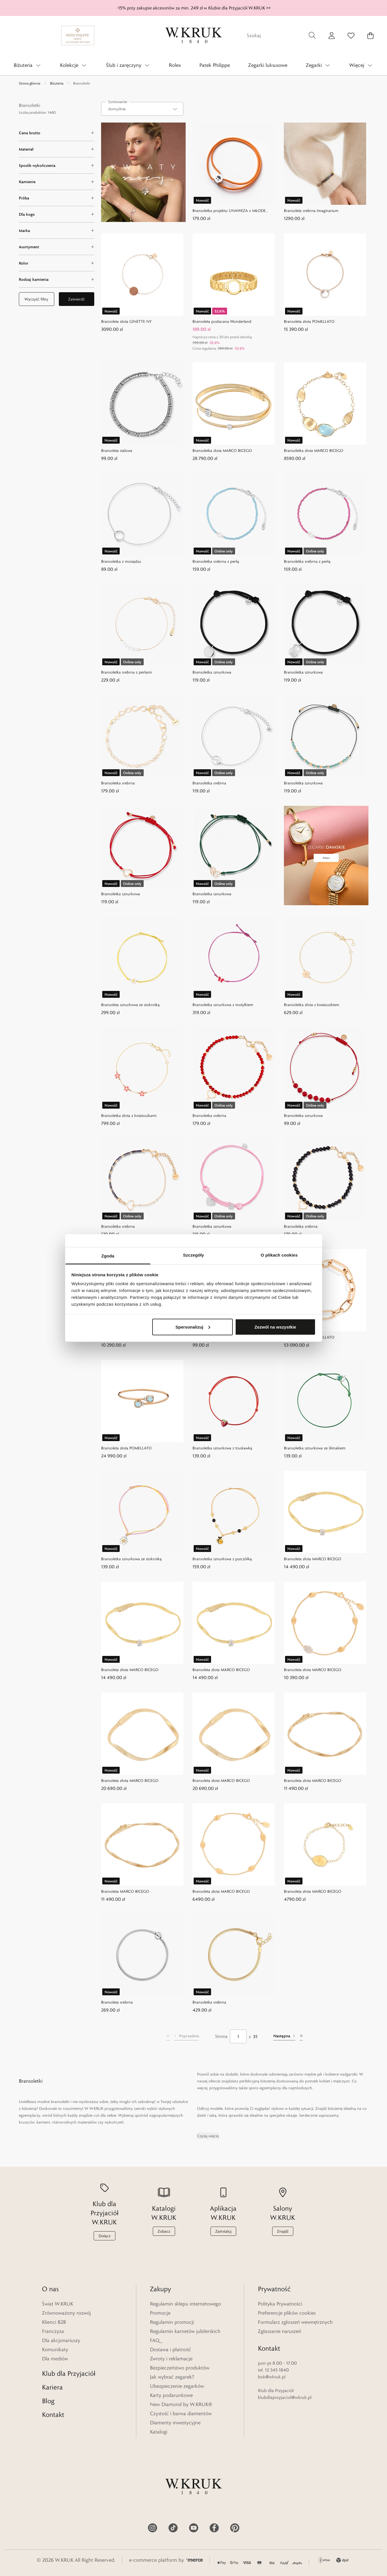 The width and height of the screenshot is (387, 2576). Describe the element at coordinates (56, 279) in the screenshot. I see `[Rodzaj kamienia filter]` at that location.